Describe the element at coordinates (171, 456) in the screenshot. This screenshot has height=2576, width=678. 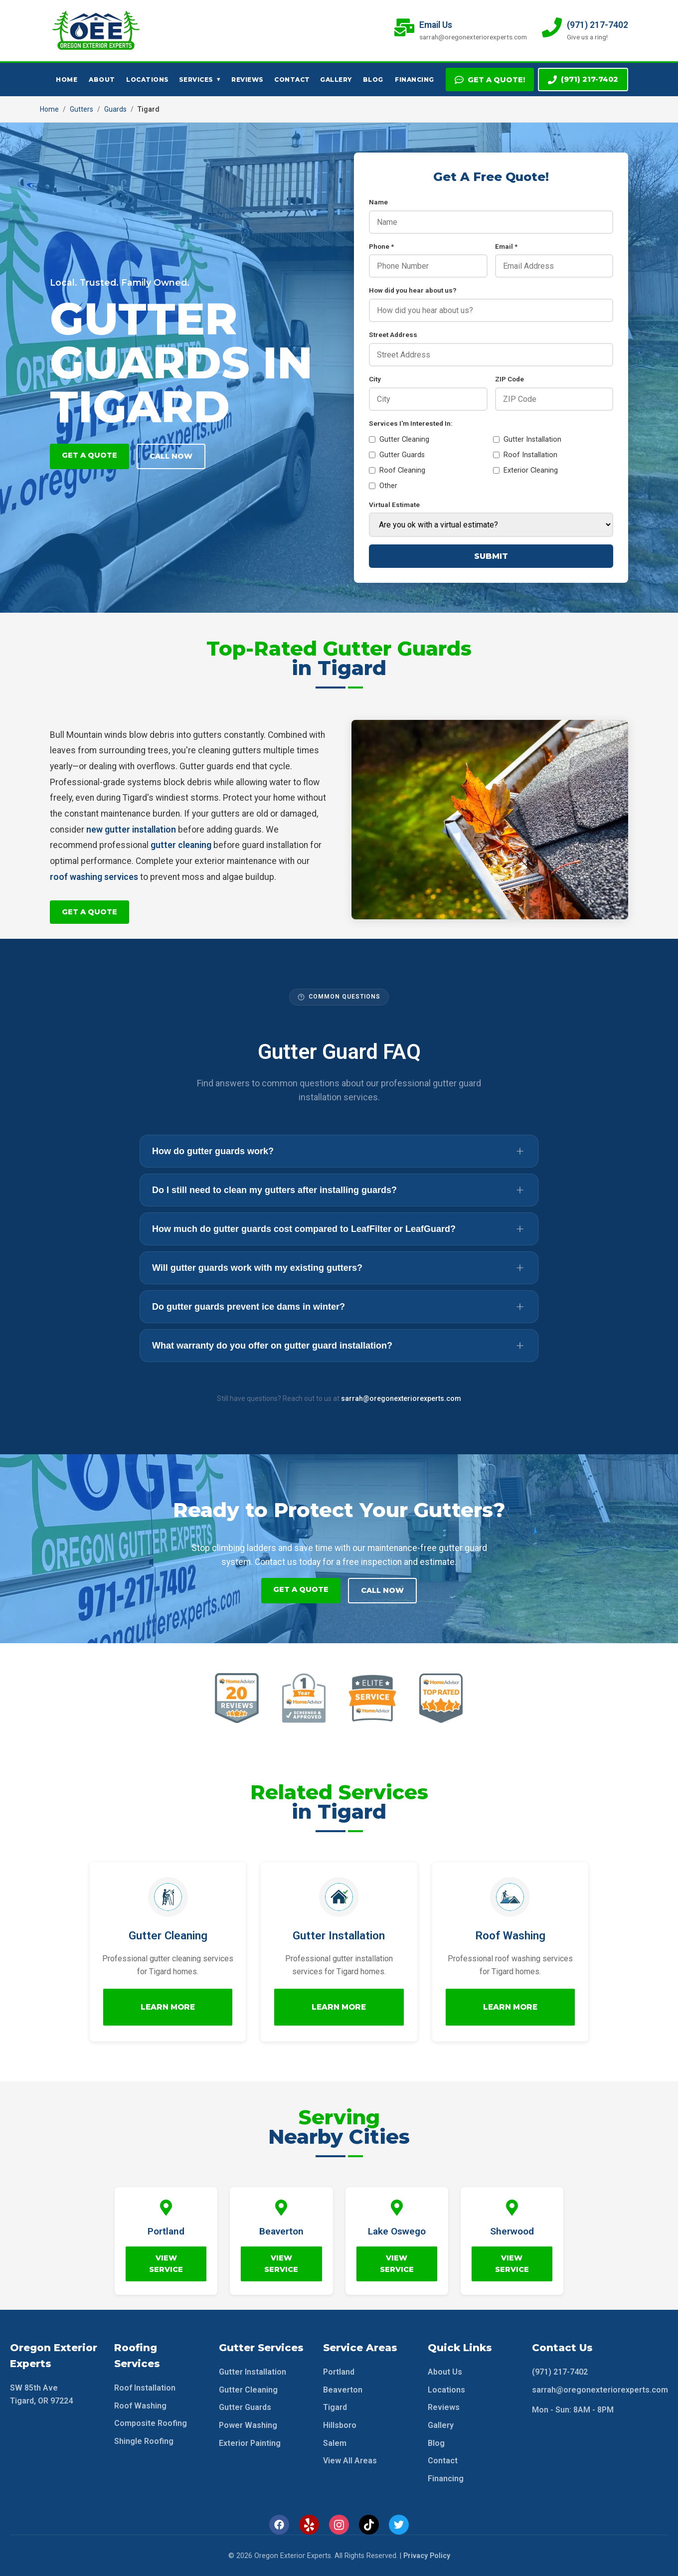
I see `Call Now` at that location.